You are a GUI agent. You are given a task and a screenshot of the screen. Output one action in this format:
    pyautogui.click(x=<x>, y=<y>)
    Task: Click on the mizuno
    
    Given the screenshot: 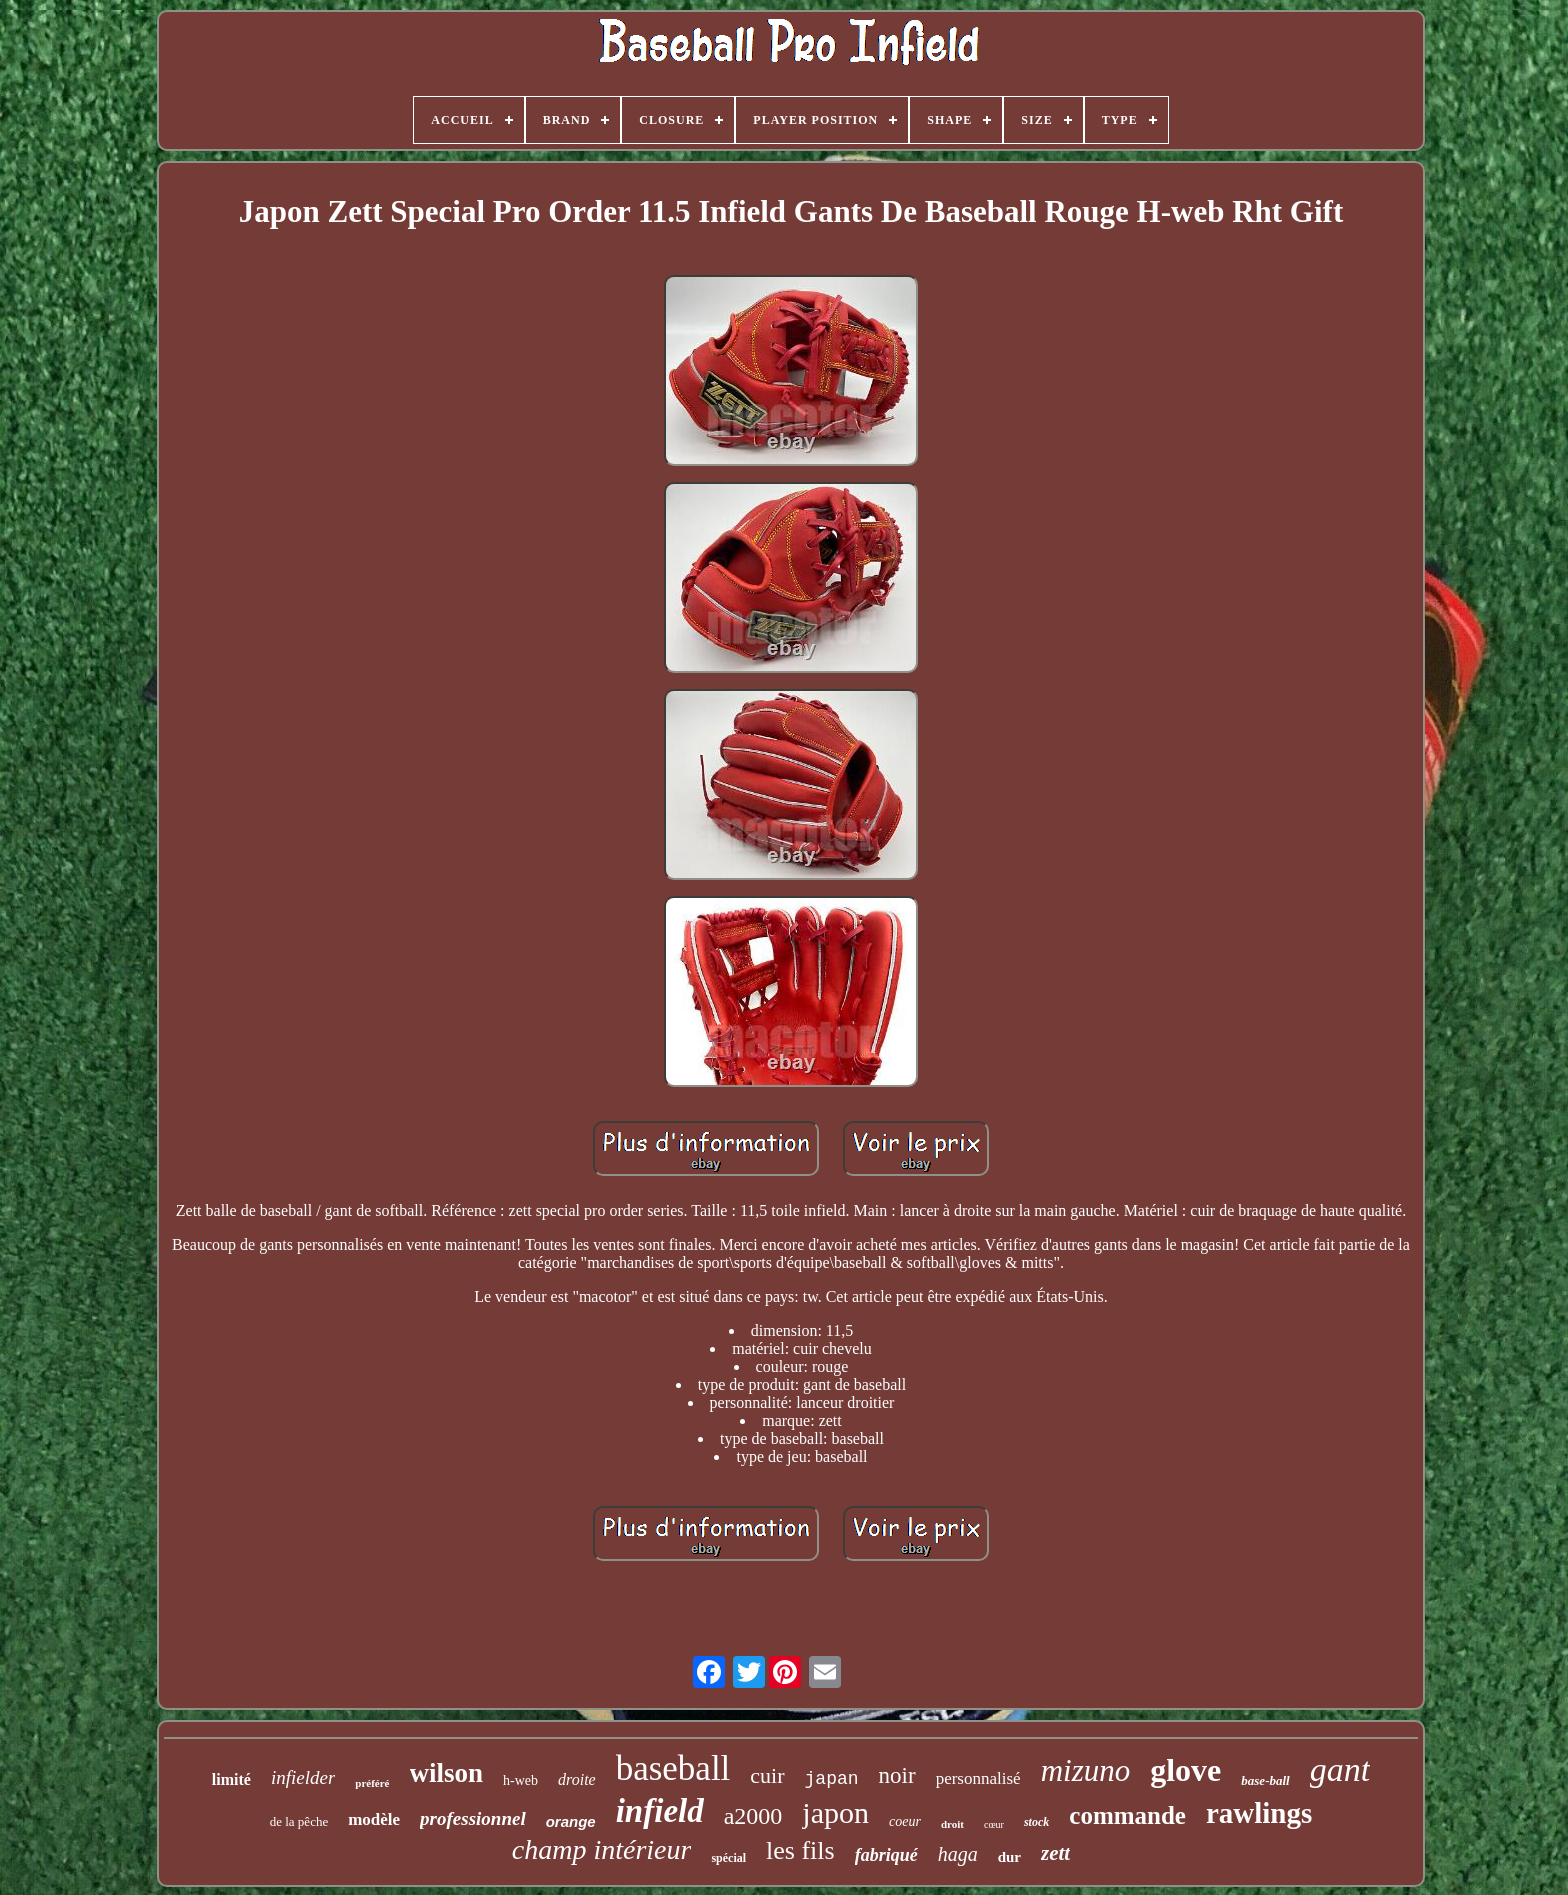 What is the action you would take?
    pyautogui.click(x=1086, y=1770)
    